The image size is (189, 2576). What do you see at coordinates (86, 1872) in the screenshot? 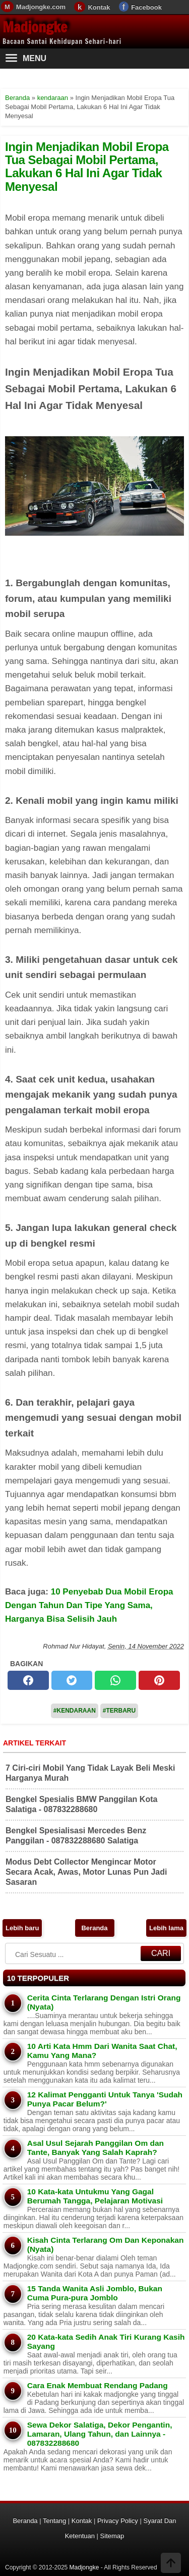
I see `Modus Debt Collector Mengincar Motor Secara Acak, Awas, Motor Lunas Pun Jadi Sasaran` at bounding box center [86, 1872].